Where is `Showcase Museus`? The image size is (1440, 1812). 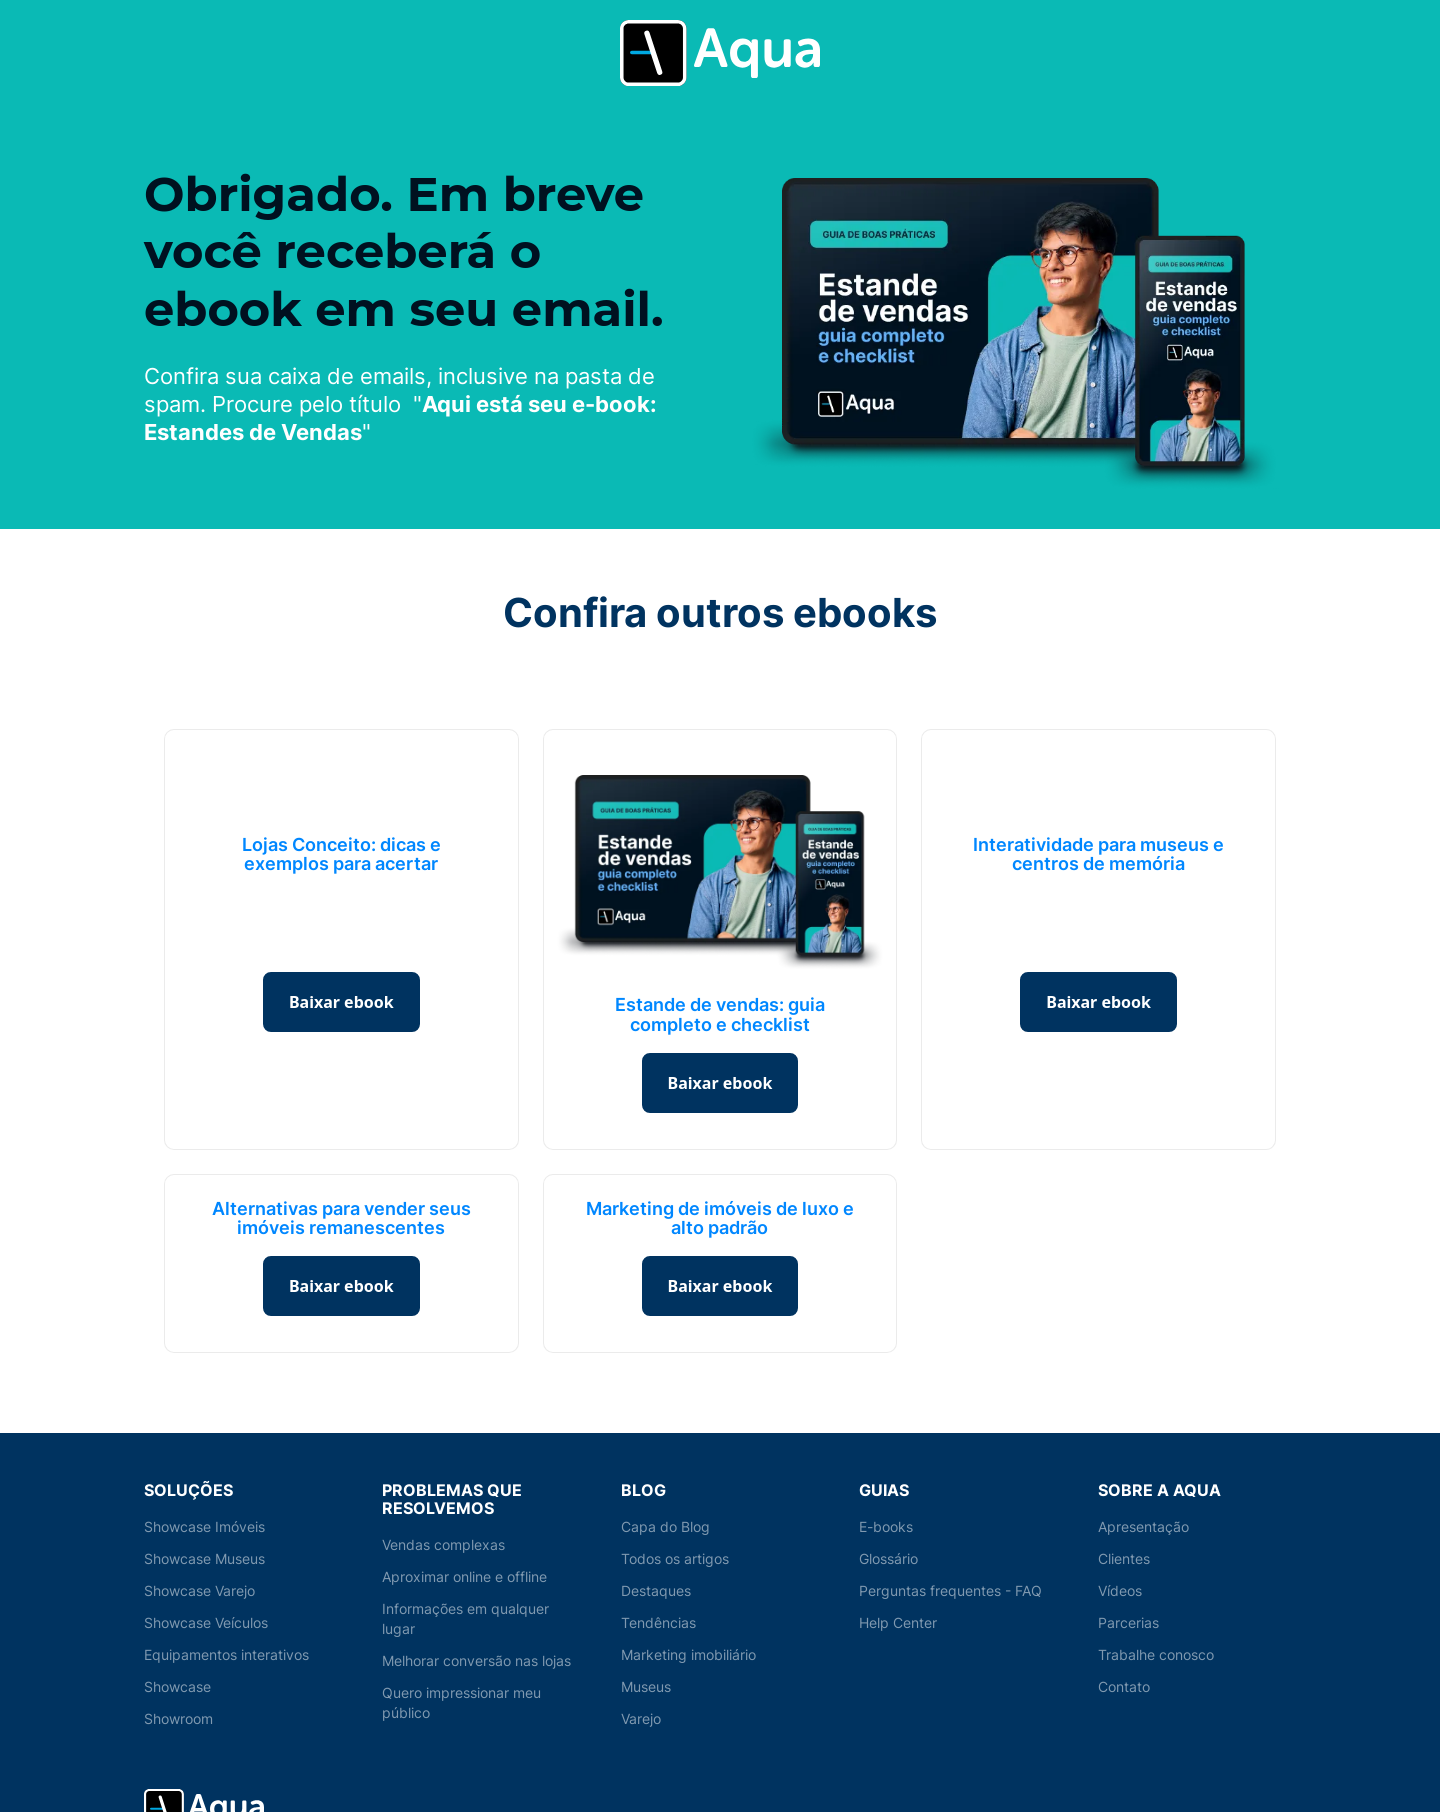
Showcase Museus is located at coordinates (206, 1558).